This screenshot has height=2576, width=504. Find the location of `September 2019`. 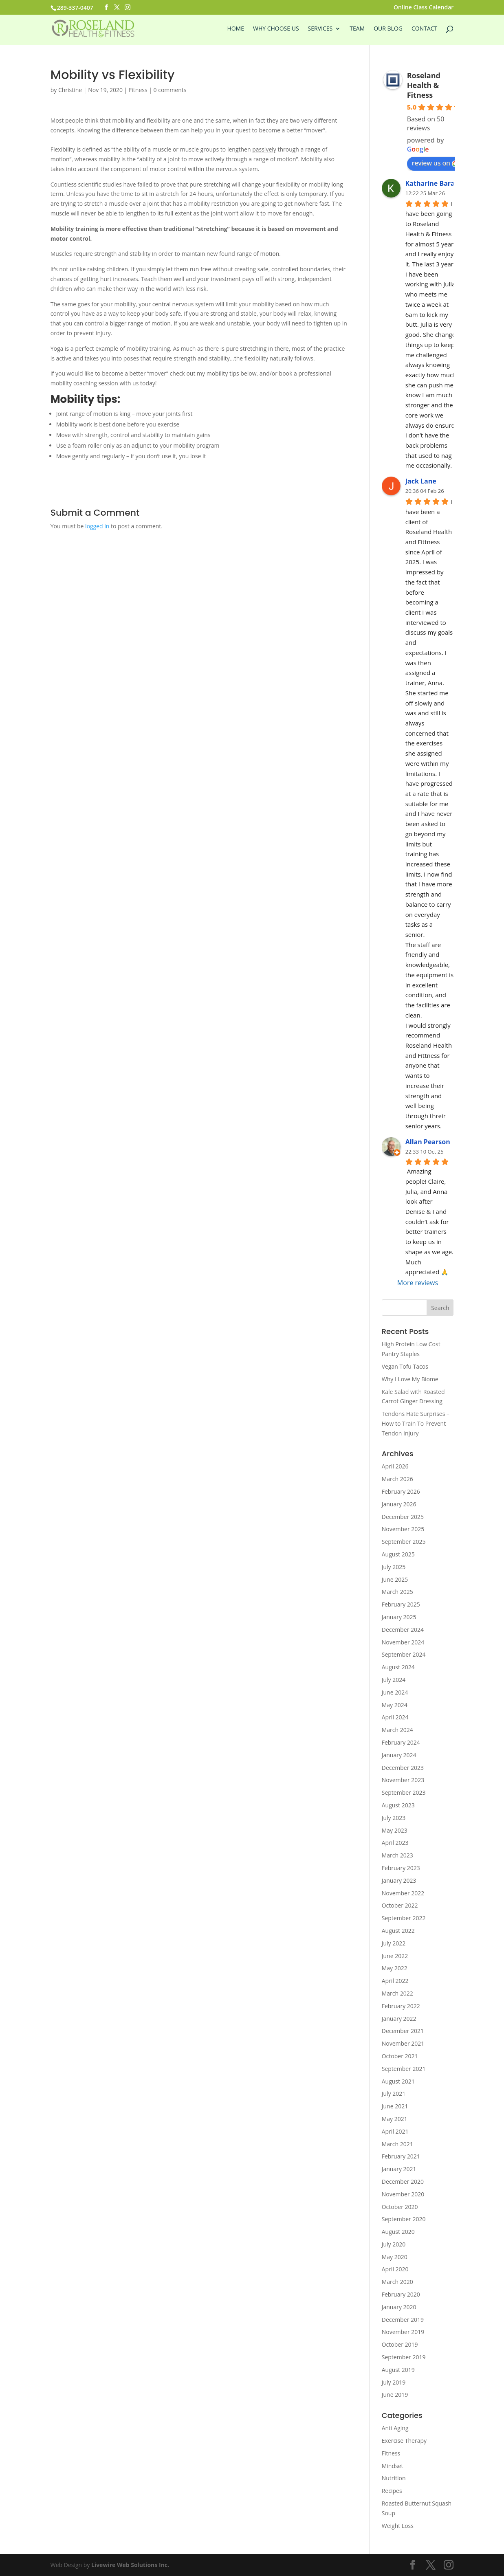

September 2019 is located at coordinates (404, 2357).